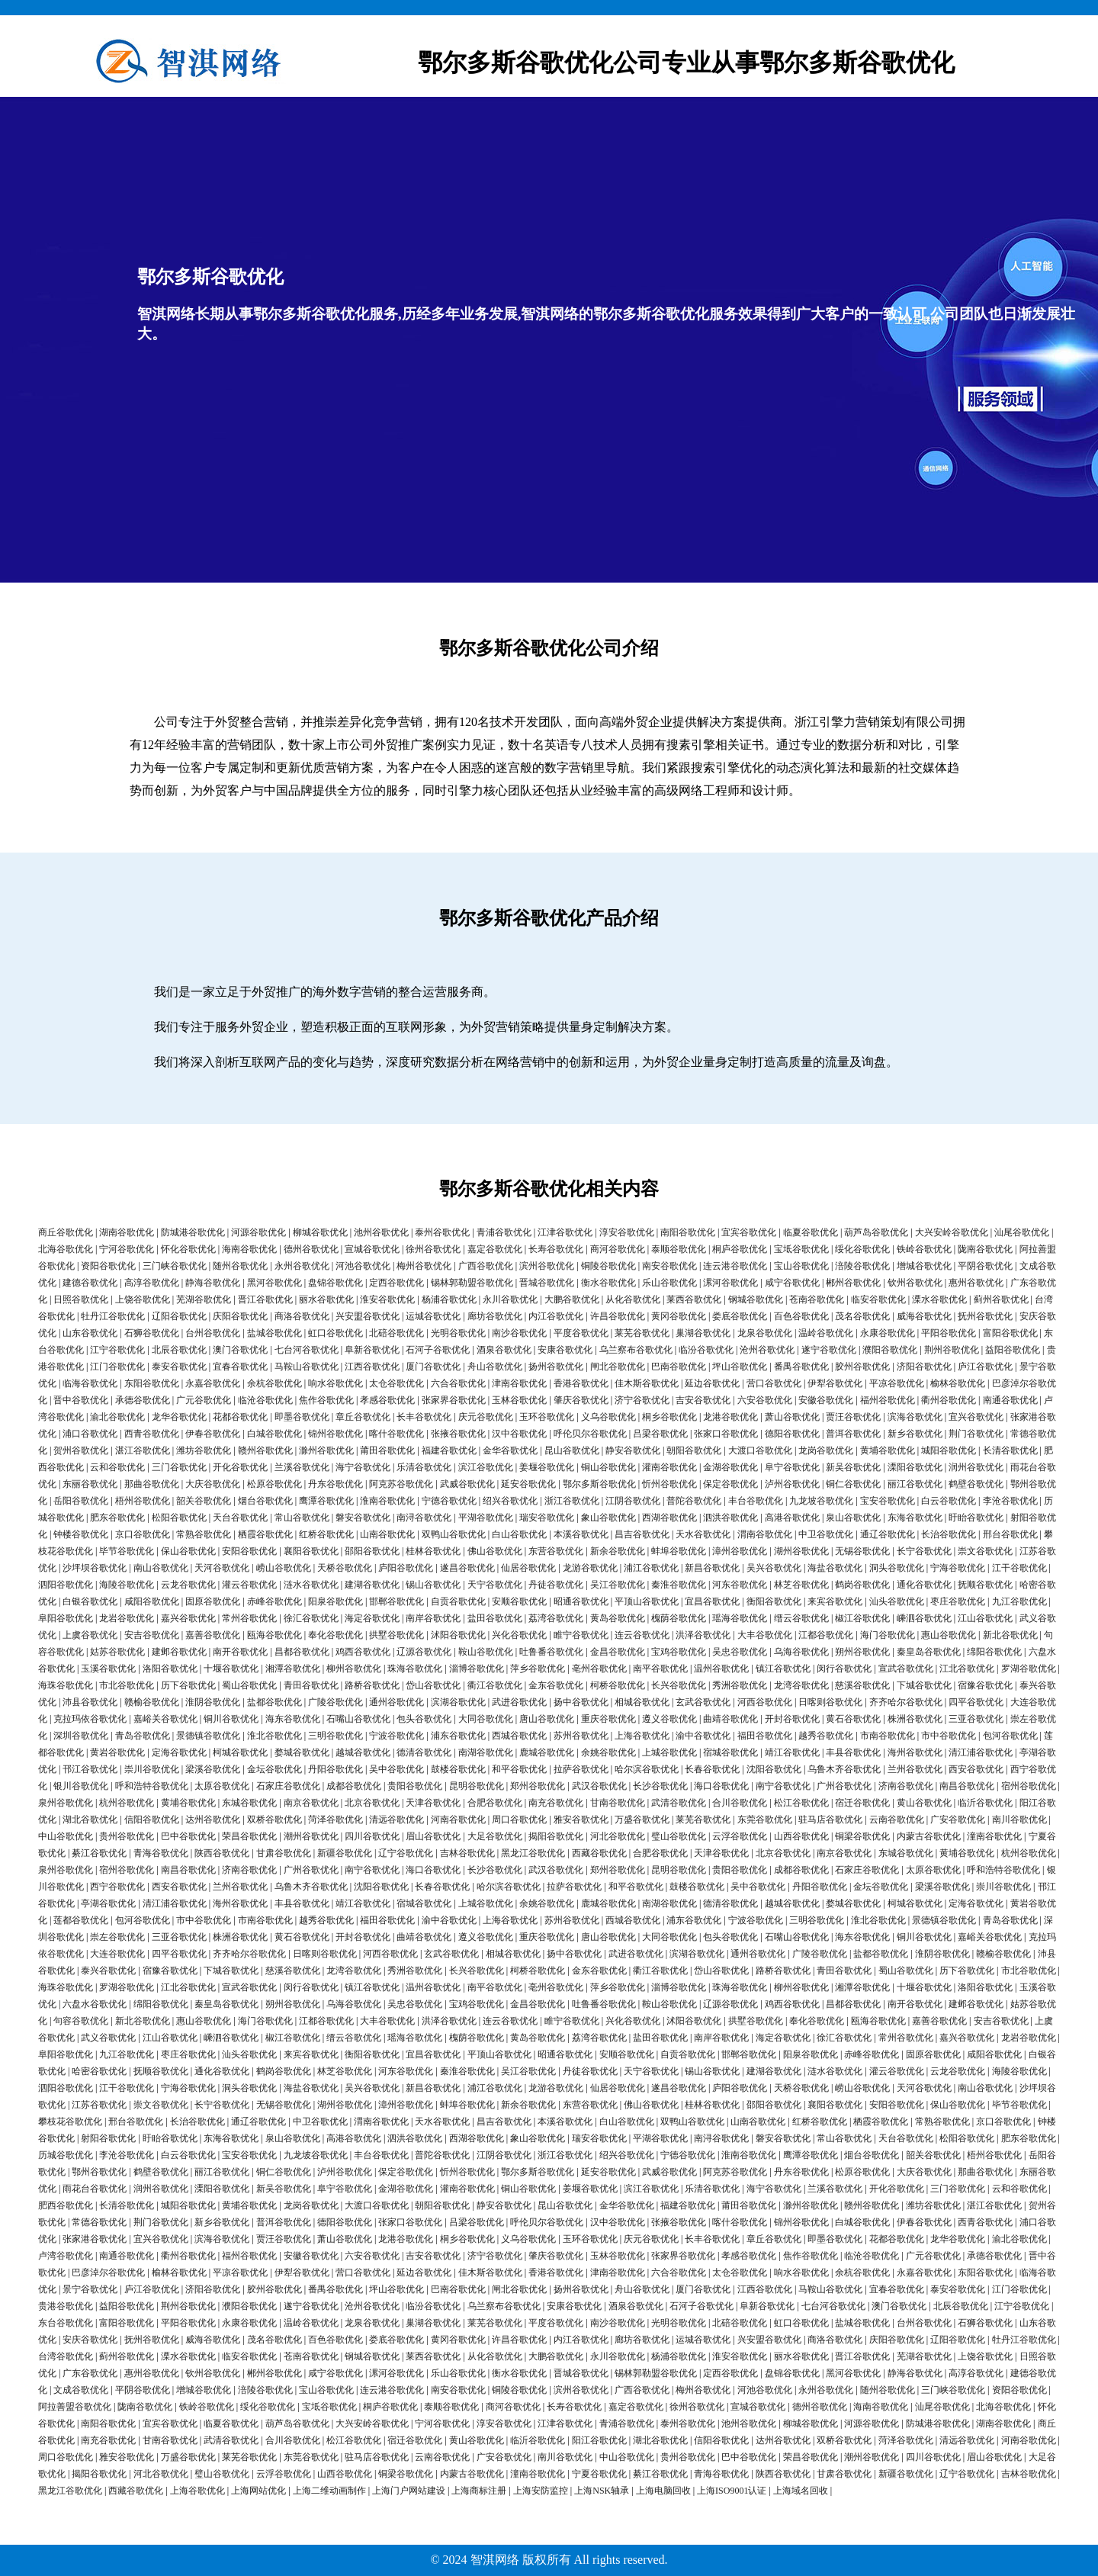 This screenshot has width=1098, height=2576. I want to click on 静安谷歌优化, so click(632, 1450).